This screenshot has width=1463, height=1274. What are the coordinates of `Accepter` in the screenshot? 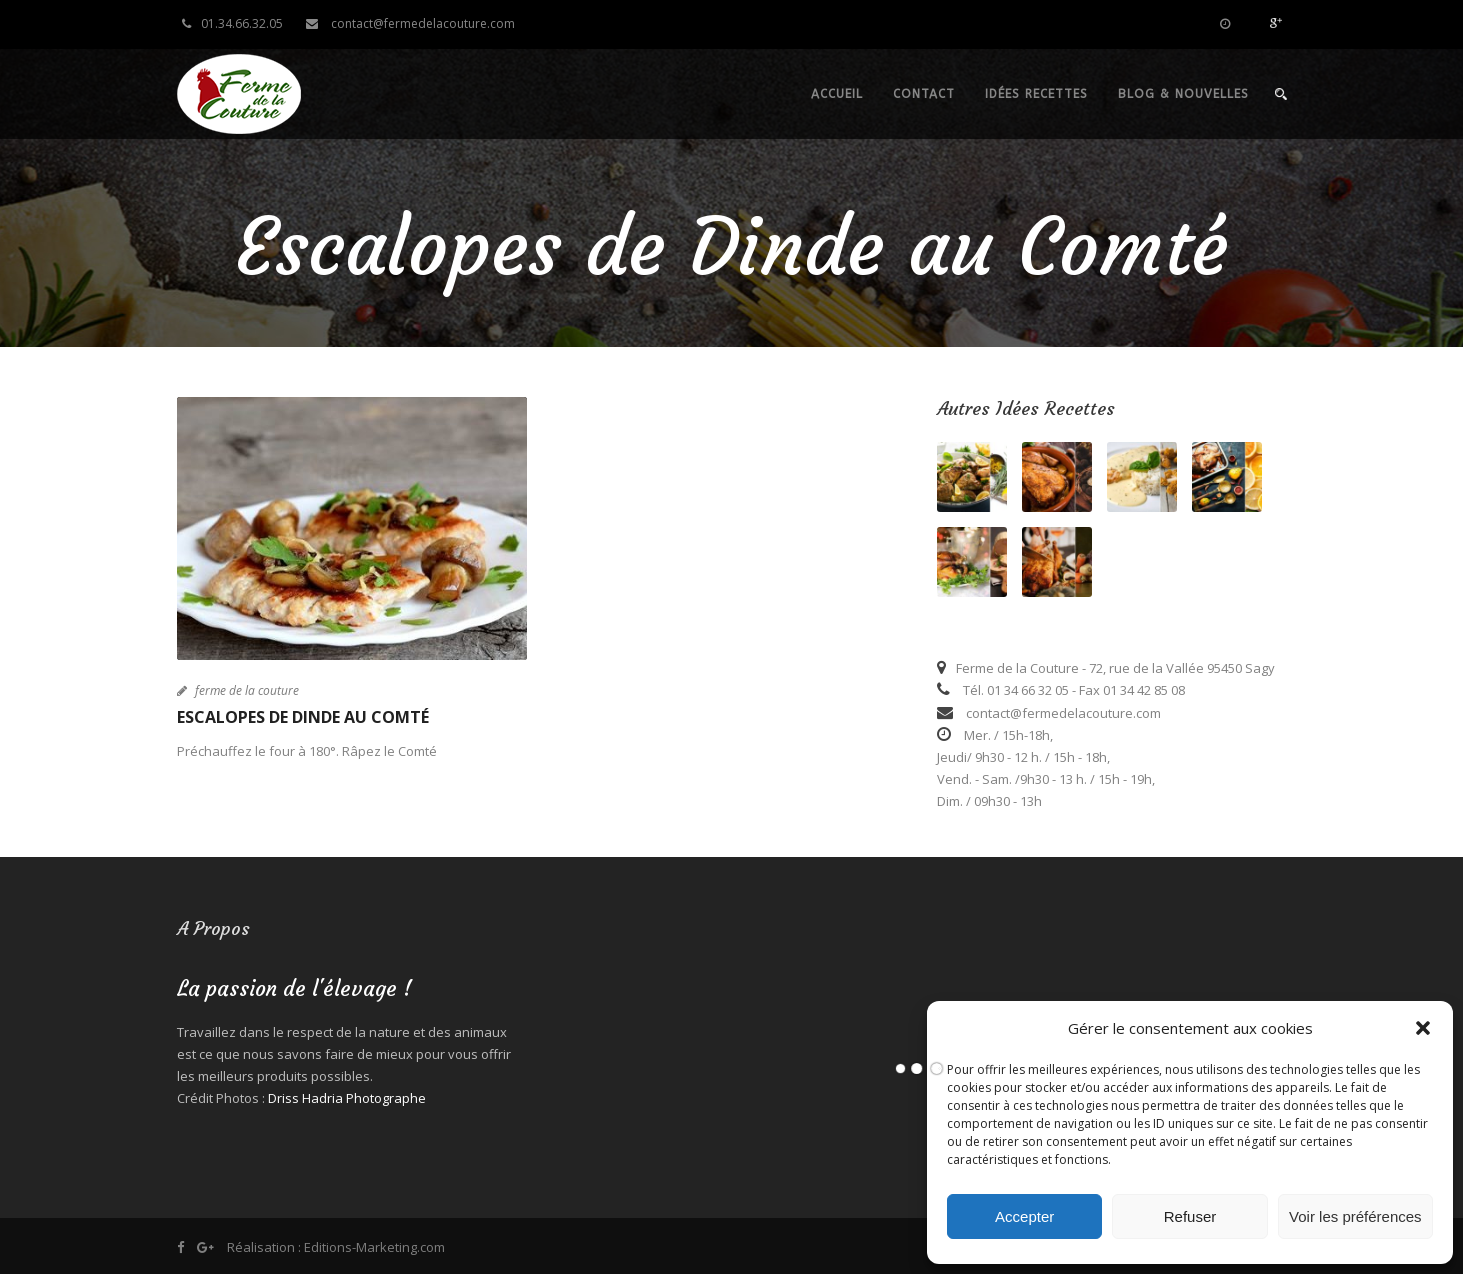 It's located at (1024, 1216).